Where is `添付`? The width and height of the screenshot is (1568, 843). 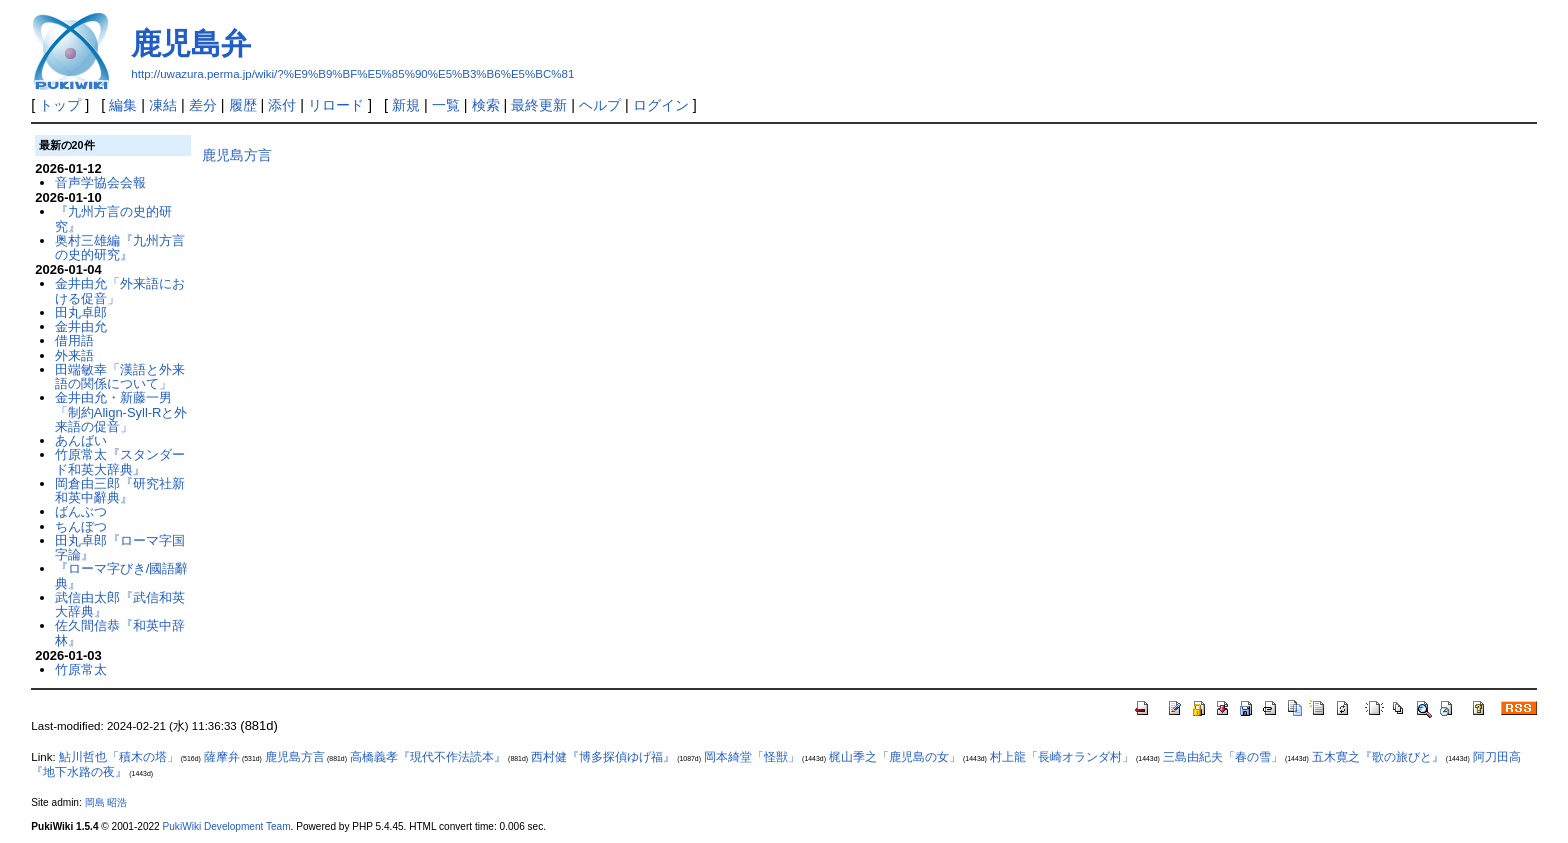 添付 is located at coordinates (282, 105).